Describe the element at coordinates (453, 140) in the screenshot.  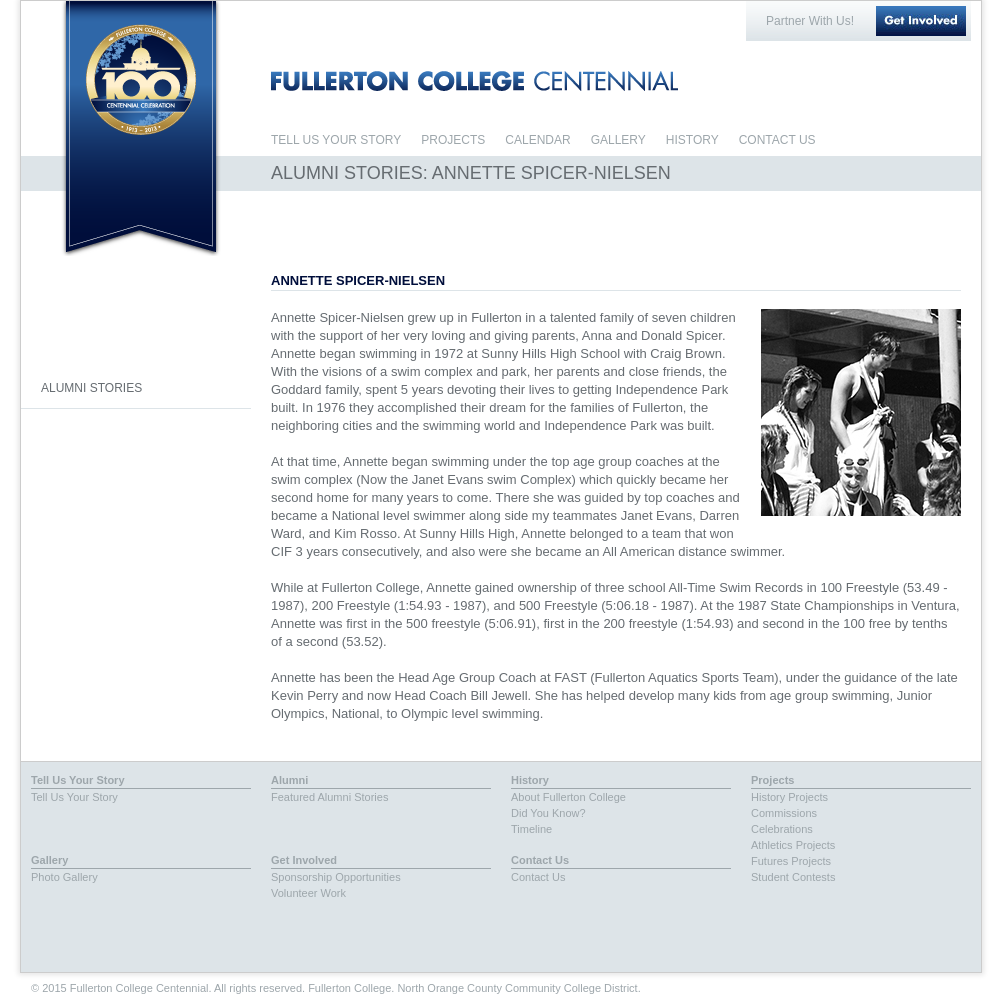
I see `PROJECTS` at that location.